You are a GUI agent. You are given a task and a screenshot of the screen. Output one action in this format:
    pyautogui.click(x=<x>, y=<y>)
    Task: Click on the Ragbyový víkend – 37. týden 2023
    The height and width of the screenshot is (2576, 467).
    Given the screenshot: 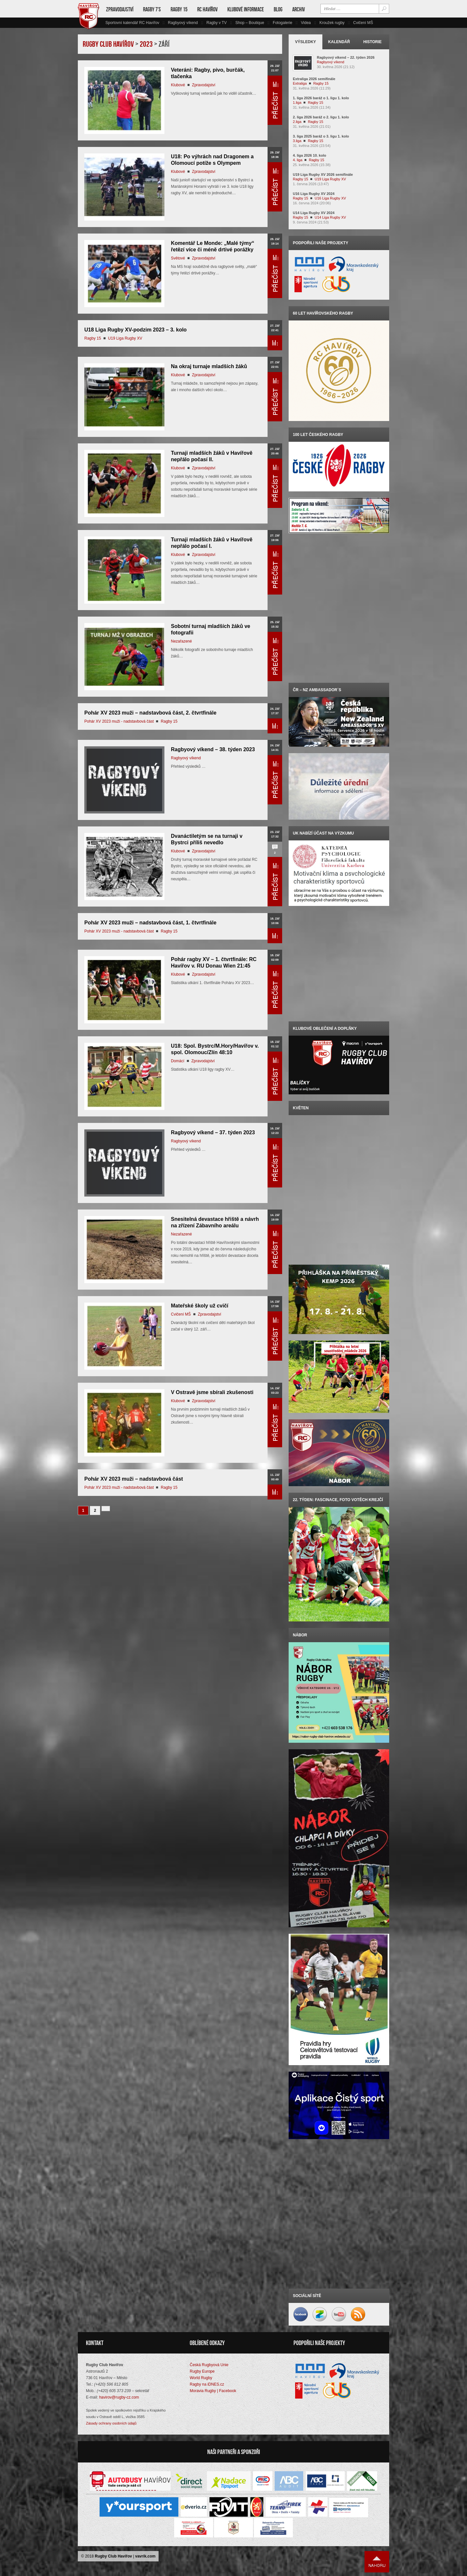 What is the action you would take?
    pyautogui.click(x=213, y=1132)
    